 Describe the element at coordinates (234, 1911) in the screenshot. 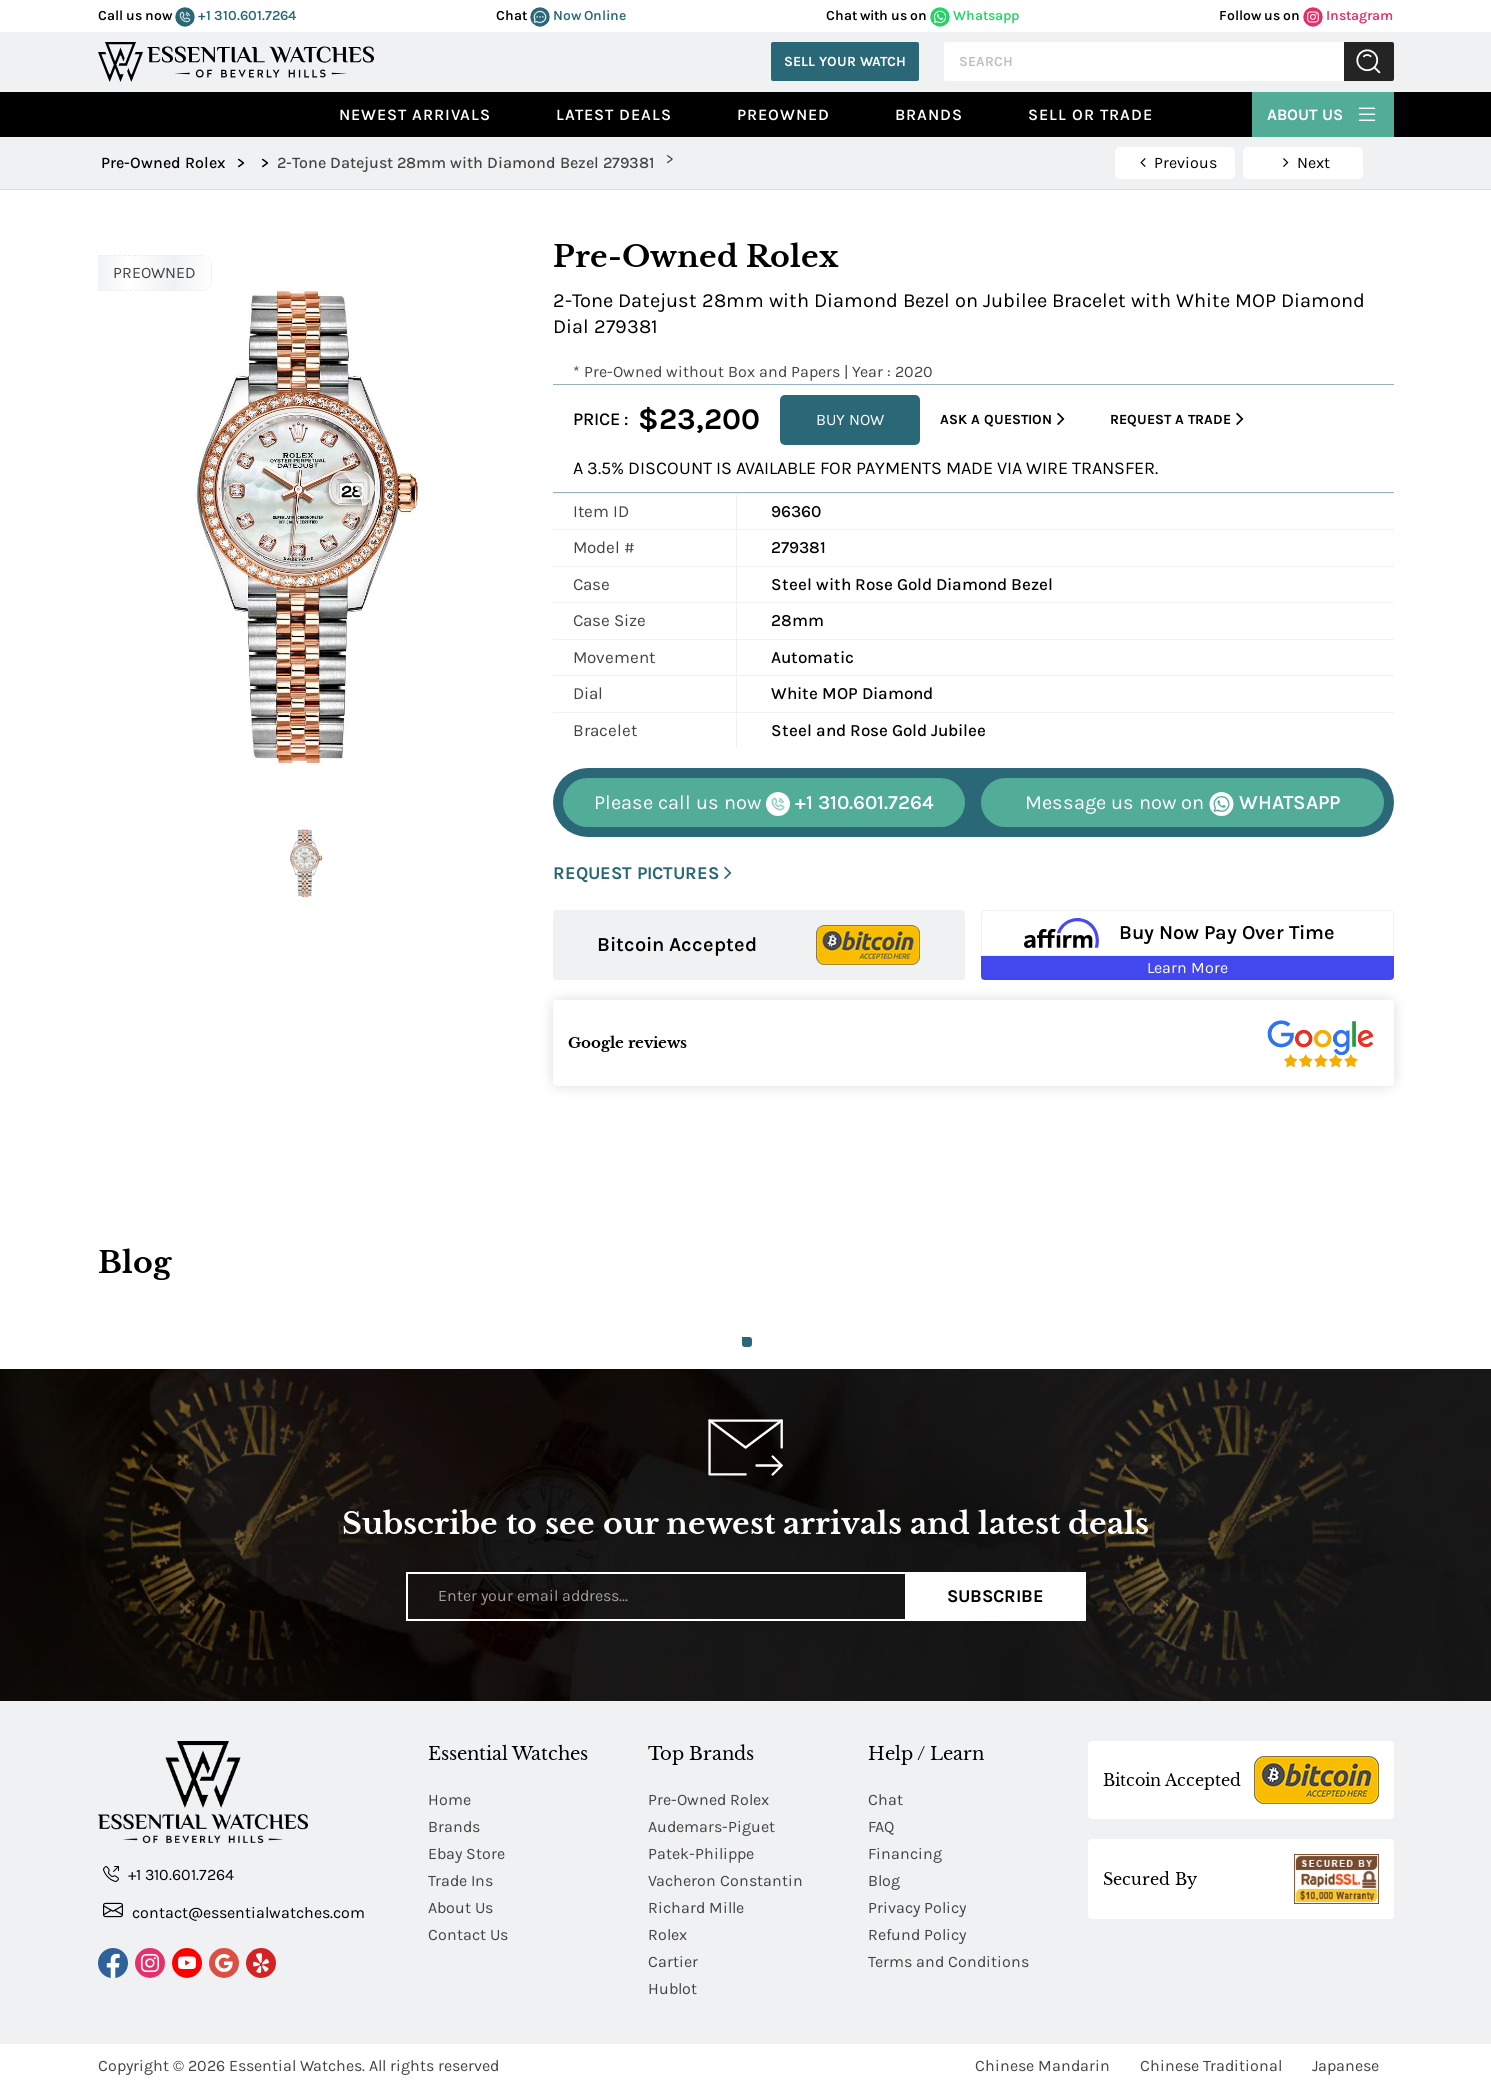

I see `contact@essentialwatches.com` at that location.